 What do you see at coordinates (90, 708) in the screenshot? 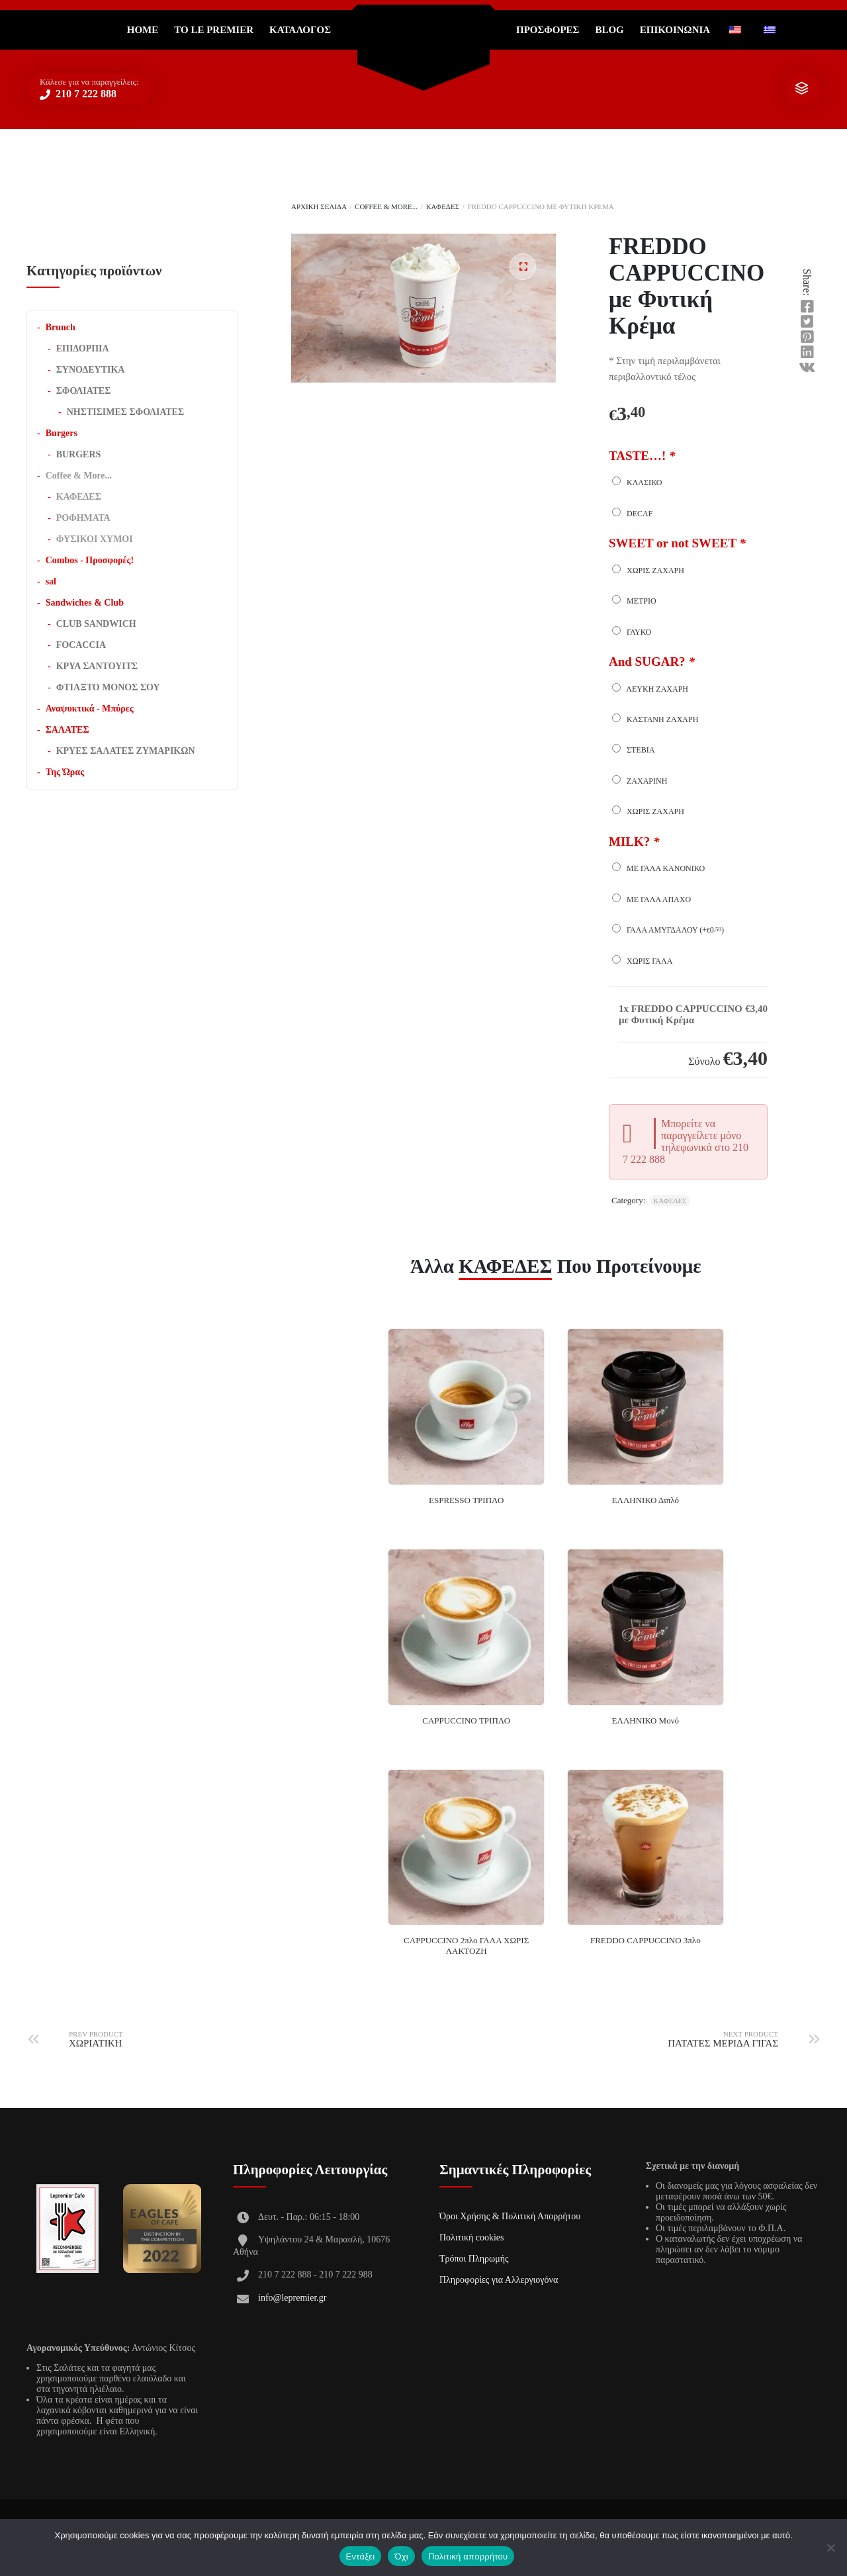
I see `Αναψυκτικά - Μπύρες` at bounding box center [90, 708].